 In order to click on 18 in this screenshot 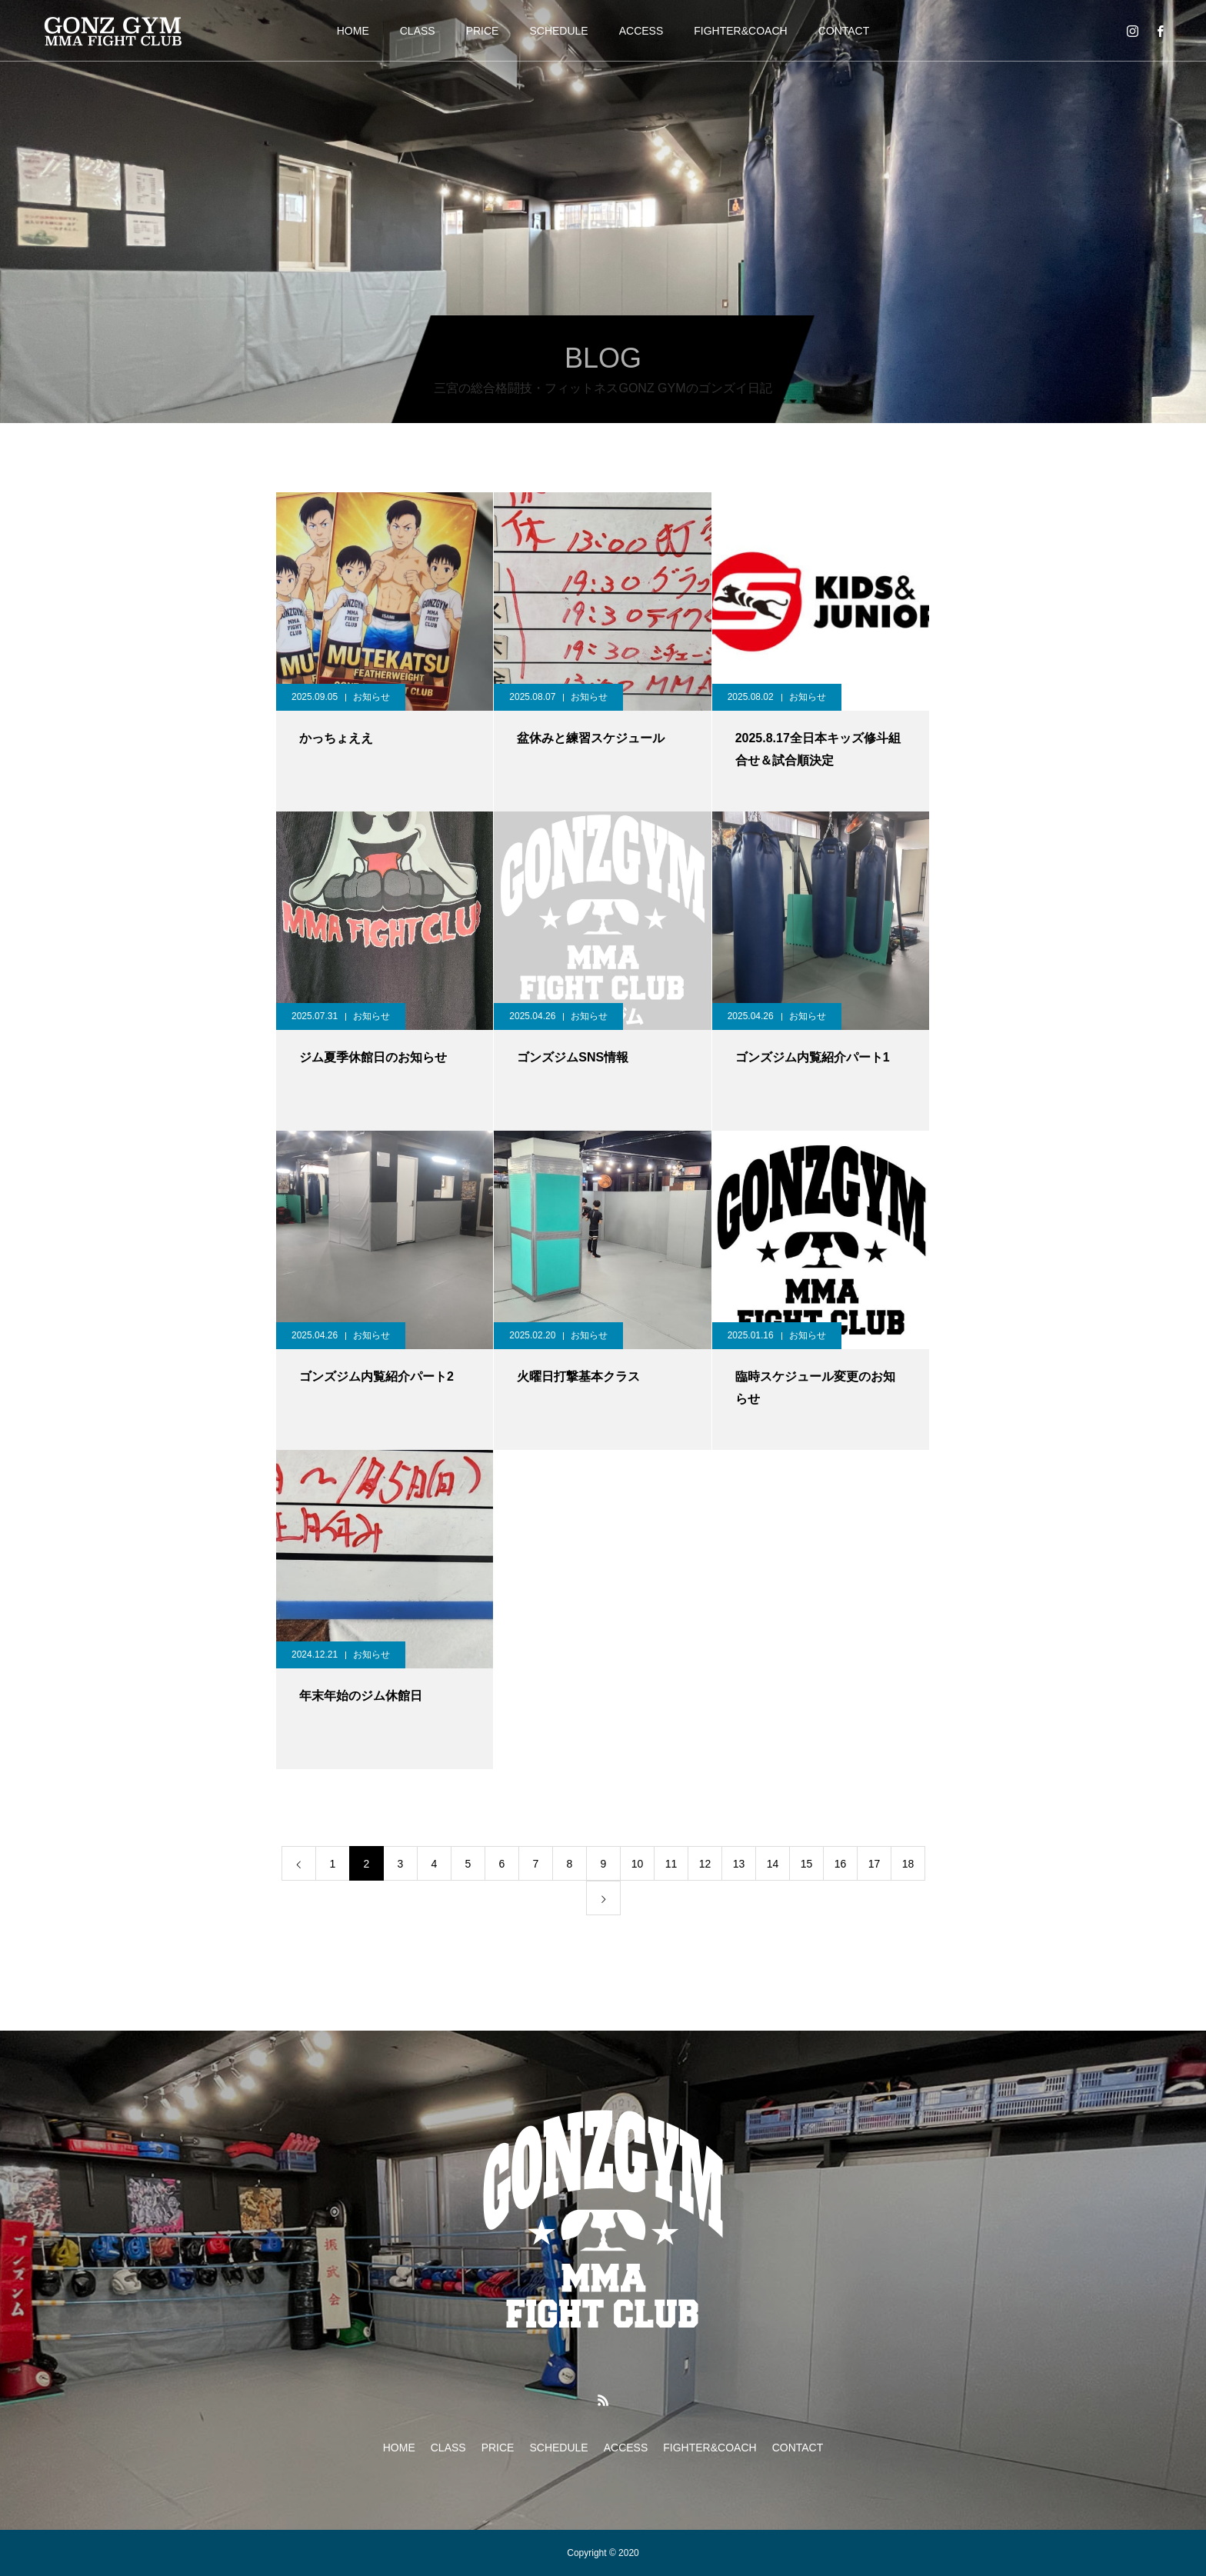, I will do `click(908, 1864)`.